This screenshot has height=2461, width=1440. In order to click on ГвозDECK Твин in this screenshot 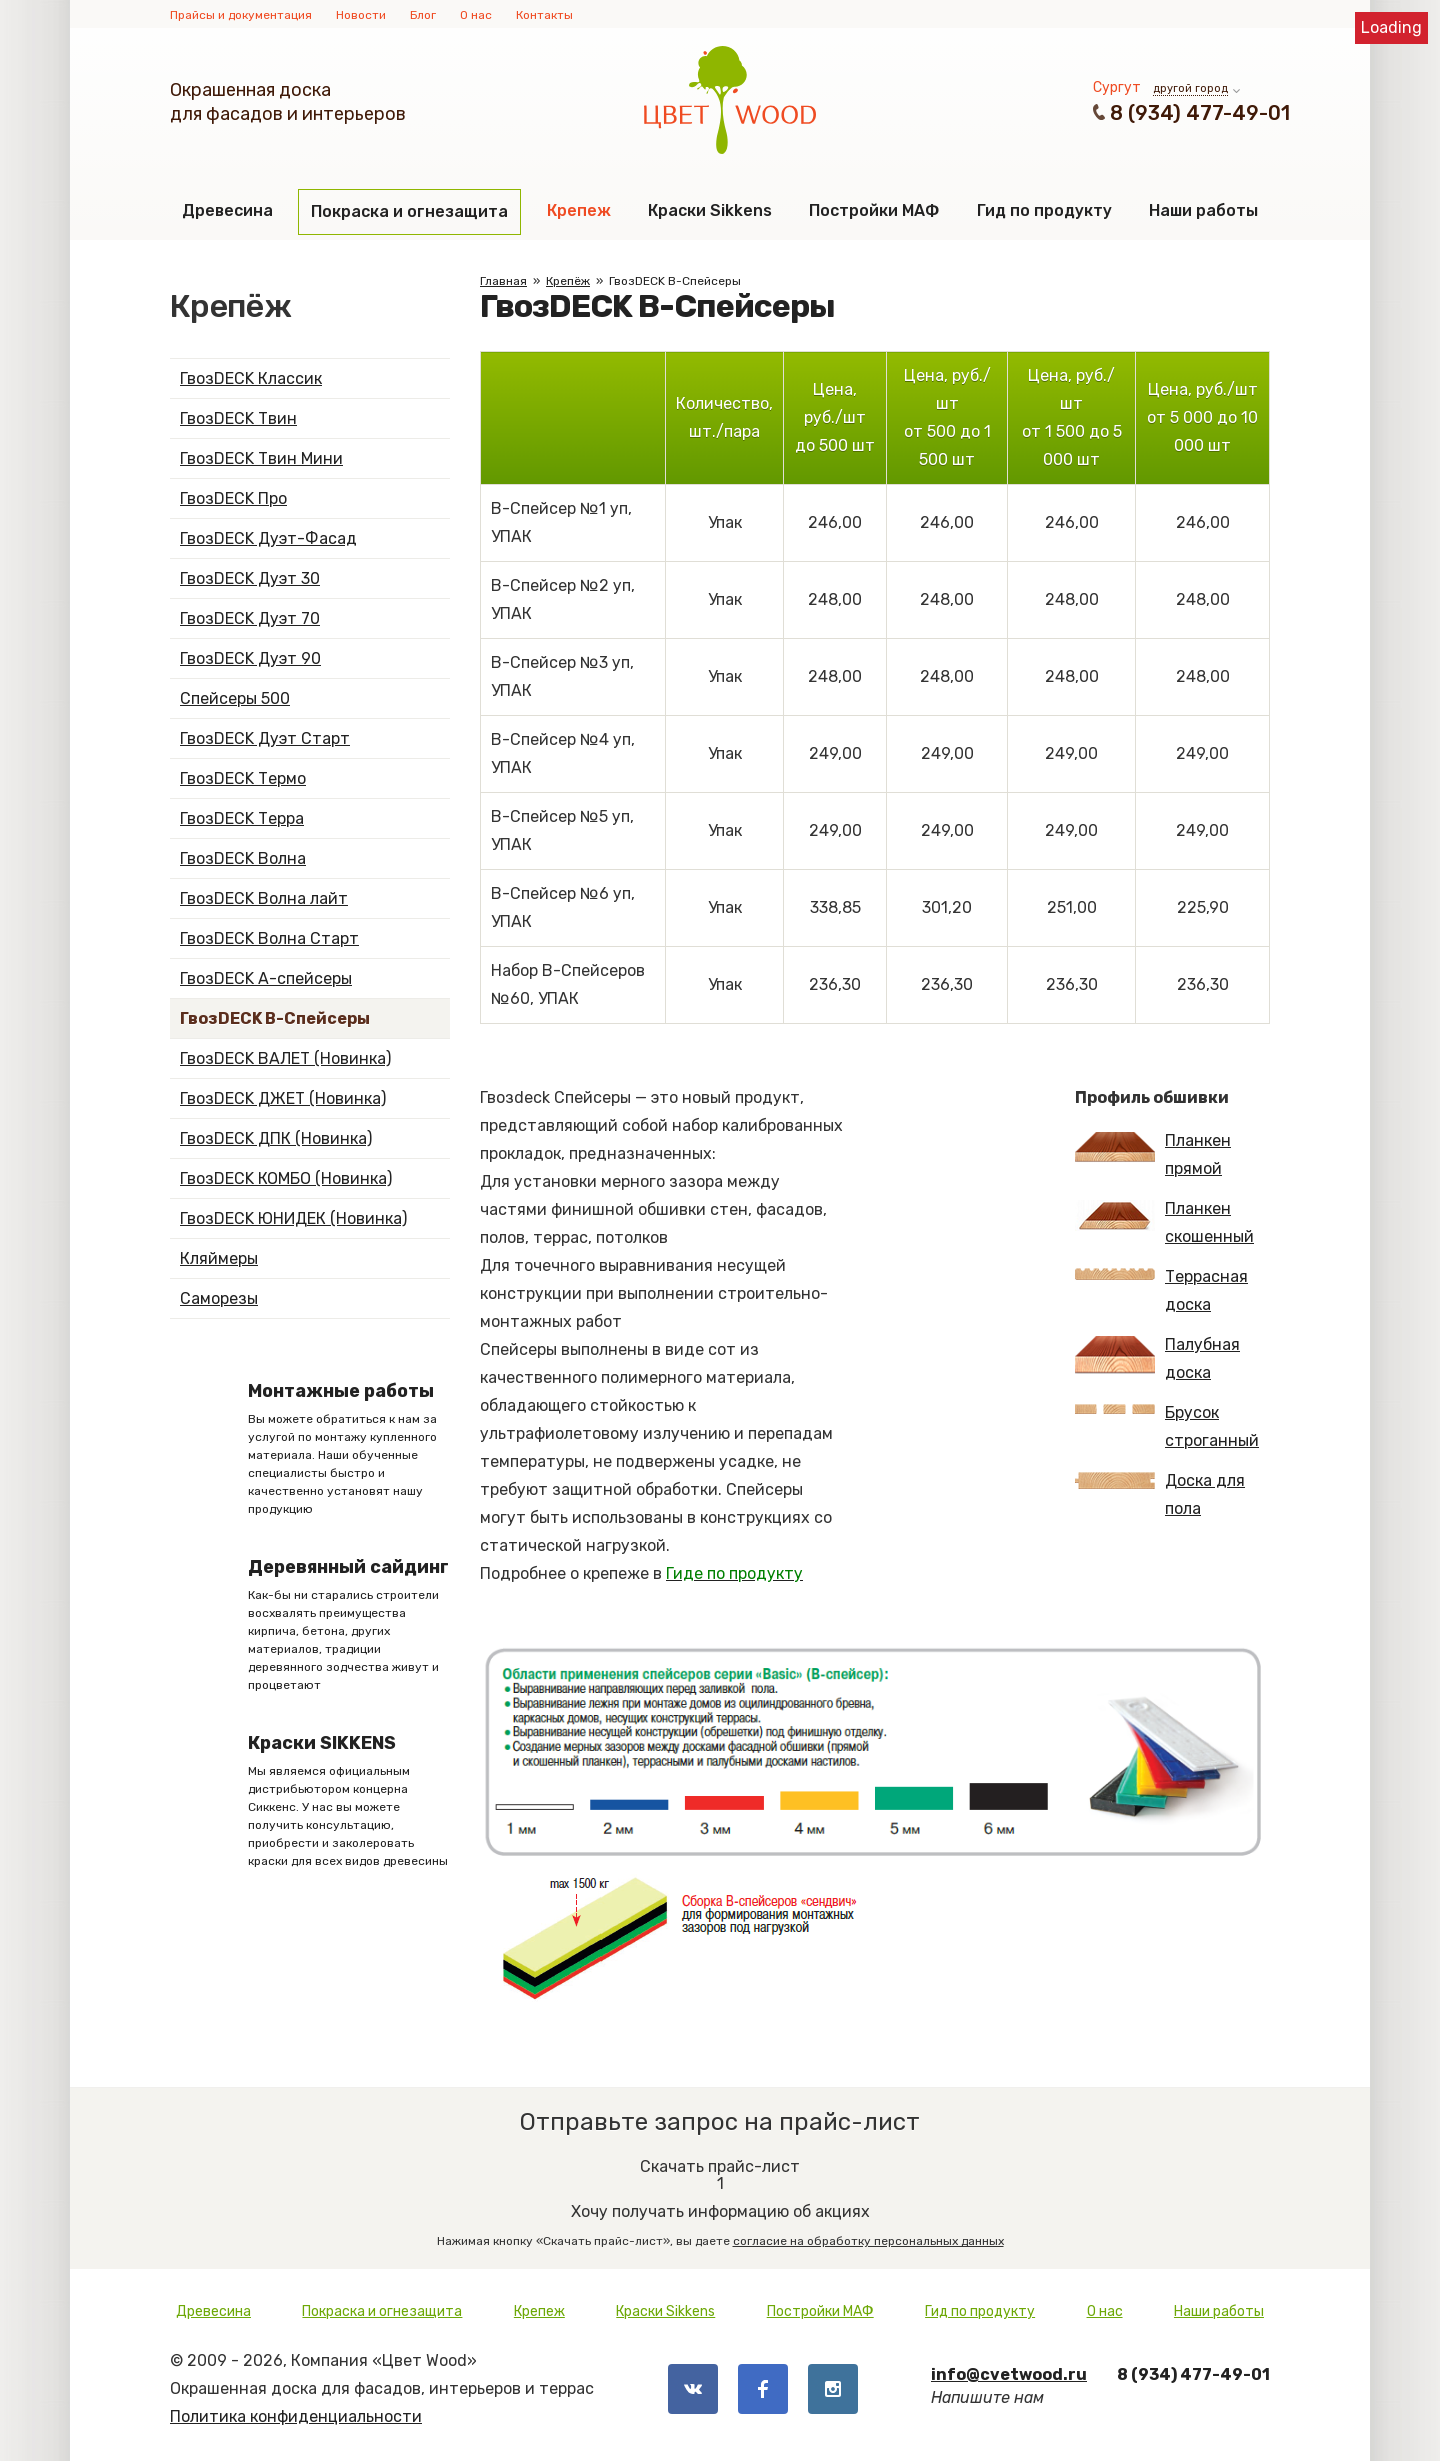, I will do `click(238, 418)`.